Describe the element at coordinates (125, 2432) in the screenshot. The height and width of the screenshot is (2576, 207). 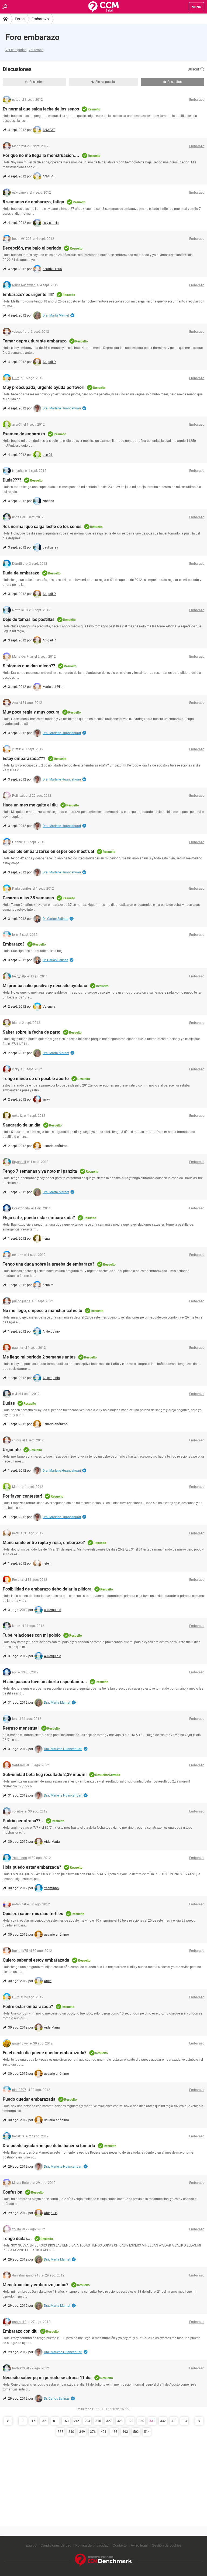
I see `493` at that location.